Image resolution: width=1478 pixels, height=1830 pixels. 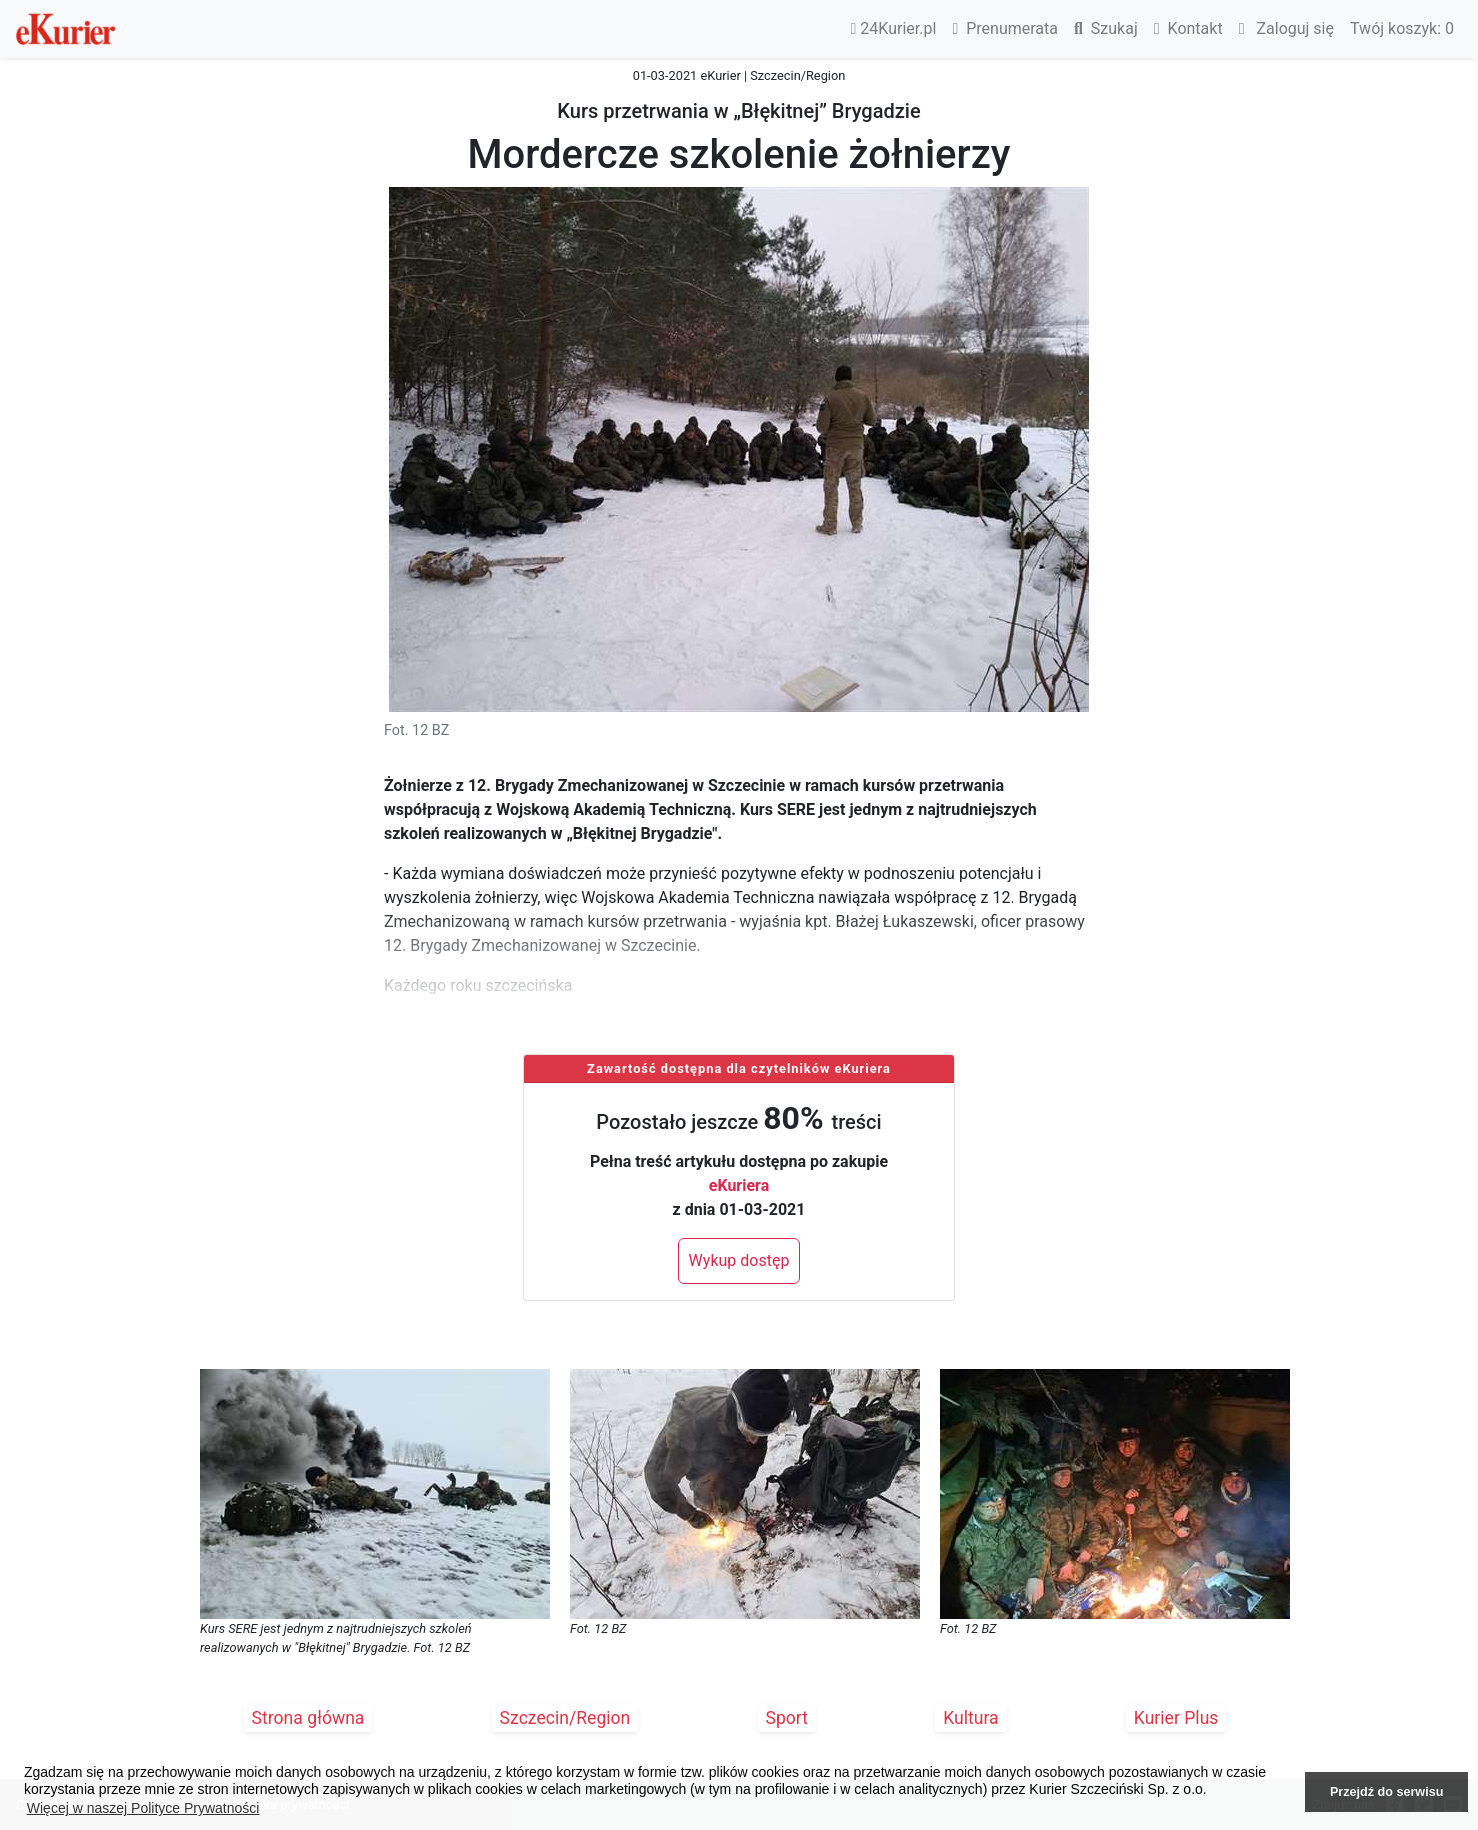 What do you see at coordinates (1176, 1718) in the screenshot?
I see `Kurier Plus` at bounding box center [1176, 1718].